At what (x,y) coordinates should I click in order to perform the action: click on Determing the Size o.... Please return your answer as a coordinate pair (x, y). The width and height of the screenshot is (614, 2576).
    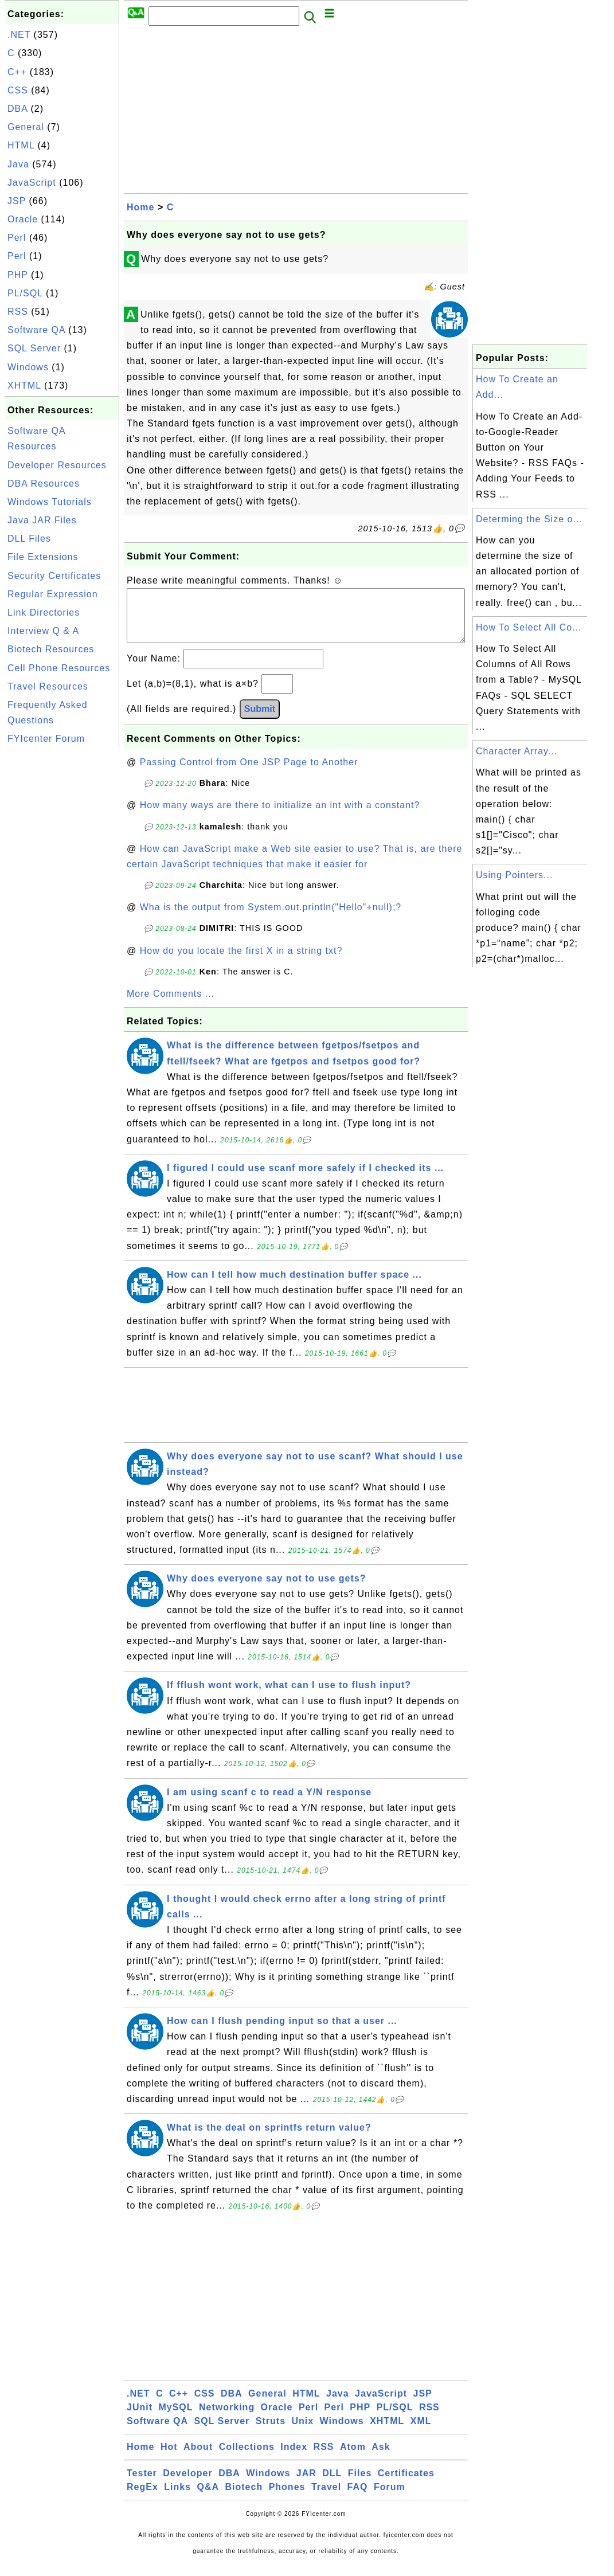
    Looking at the image, I should click on (529, 519).